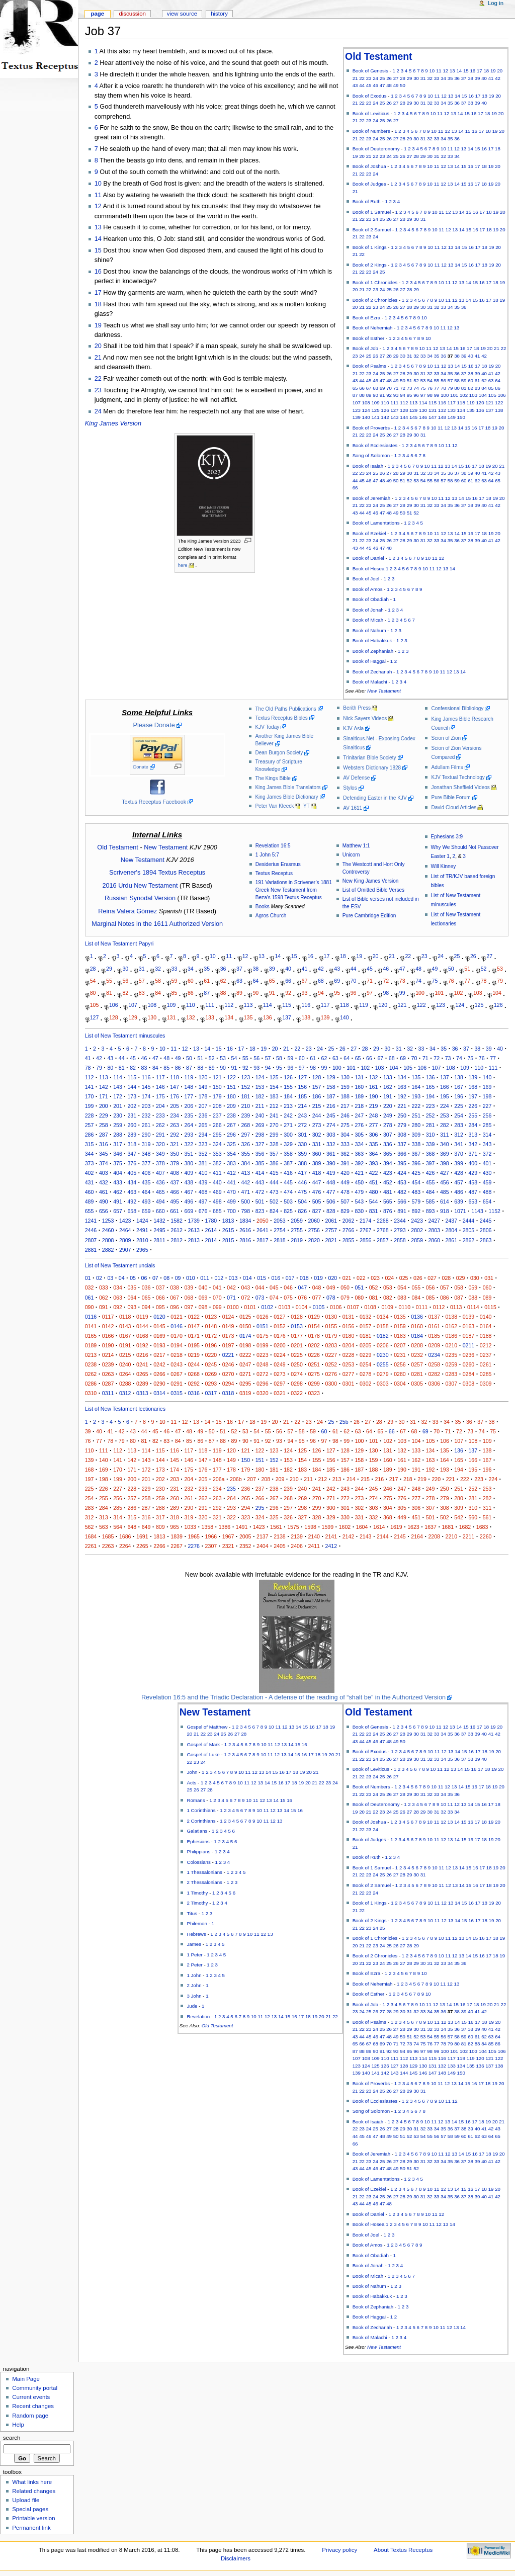 The image size is (515, 2576). What do you see at coordinates (486, 1230) in the screenshot?
I see `2806` at bounding box center [486, 1230].